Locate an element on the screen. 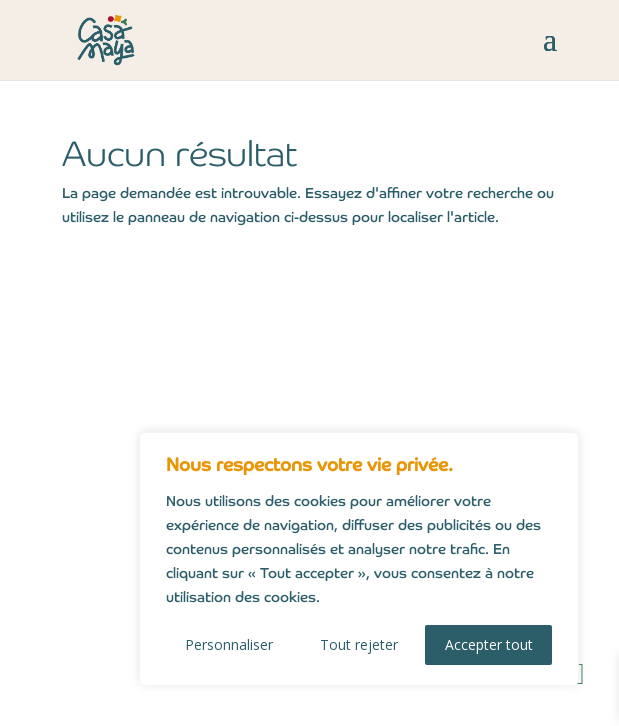 The image size is (619, 726). Mentions légales is located at coordinates (165, 399).